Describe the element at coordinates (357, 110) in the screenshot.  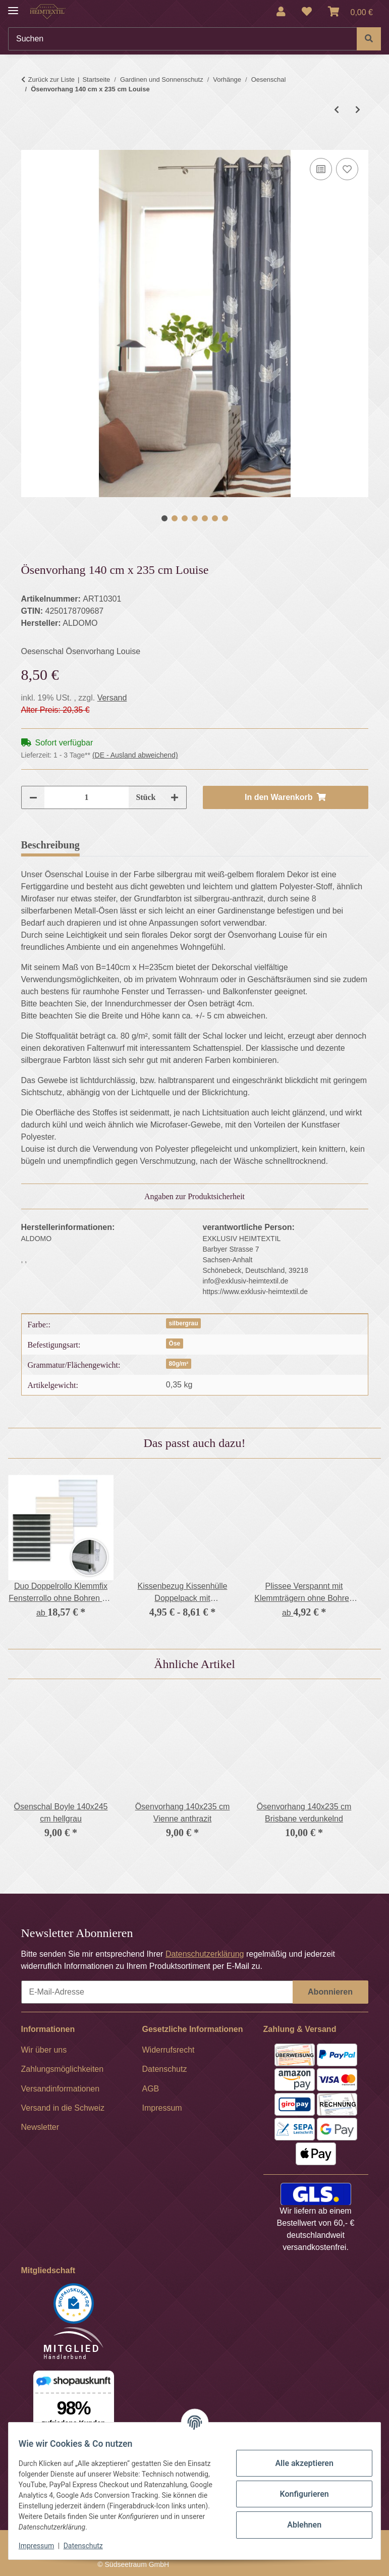
I see `[zum nächsten Artikel: Ösenvorhang 140x235 cm Vienne anthrazit]` at that location.